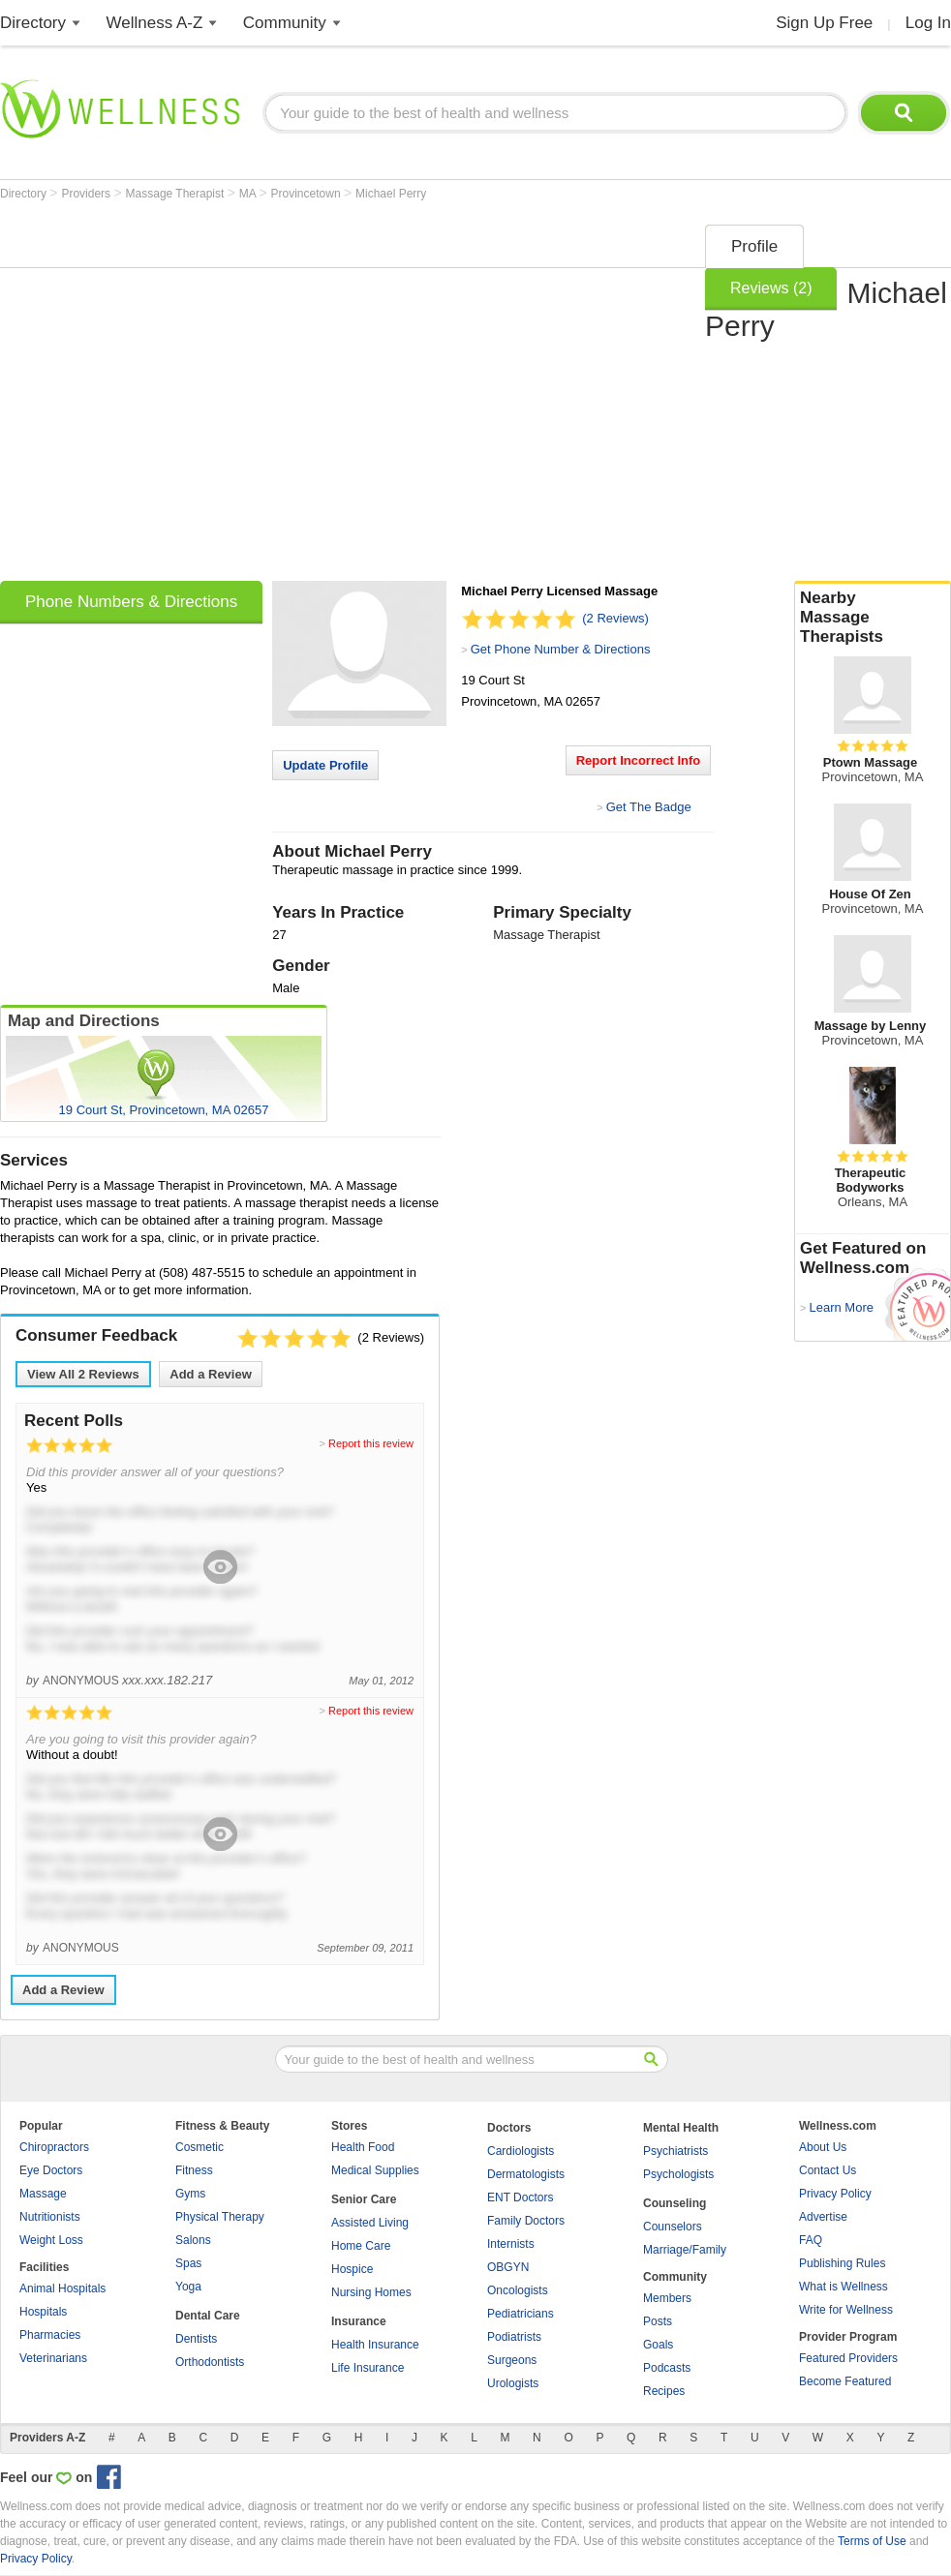 The image size is (951, 2576). What do you see at coordinates (872, 618) in the screenshot?
I see `Nearby` at bounding box center [872, 618].